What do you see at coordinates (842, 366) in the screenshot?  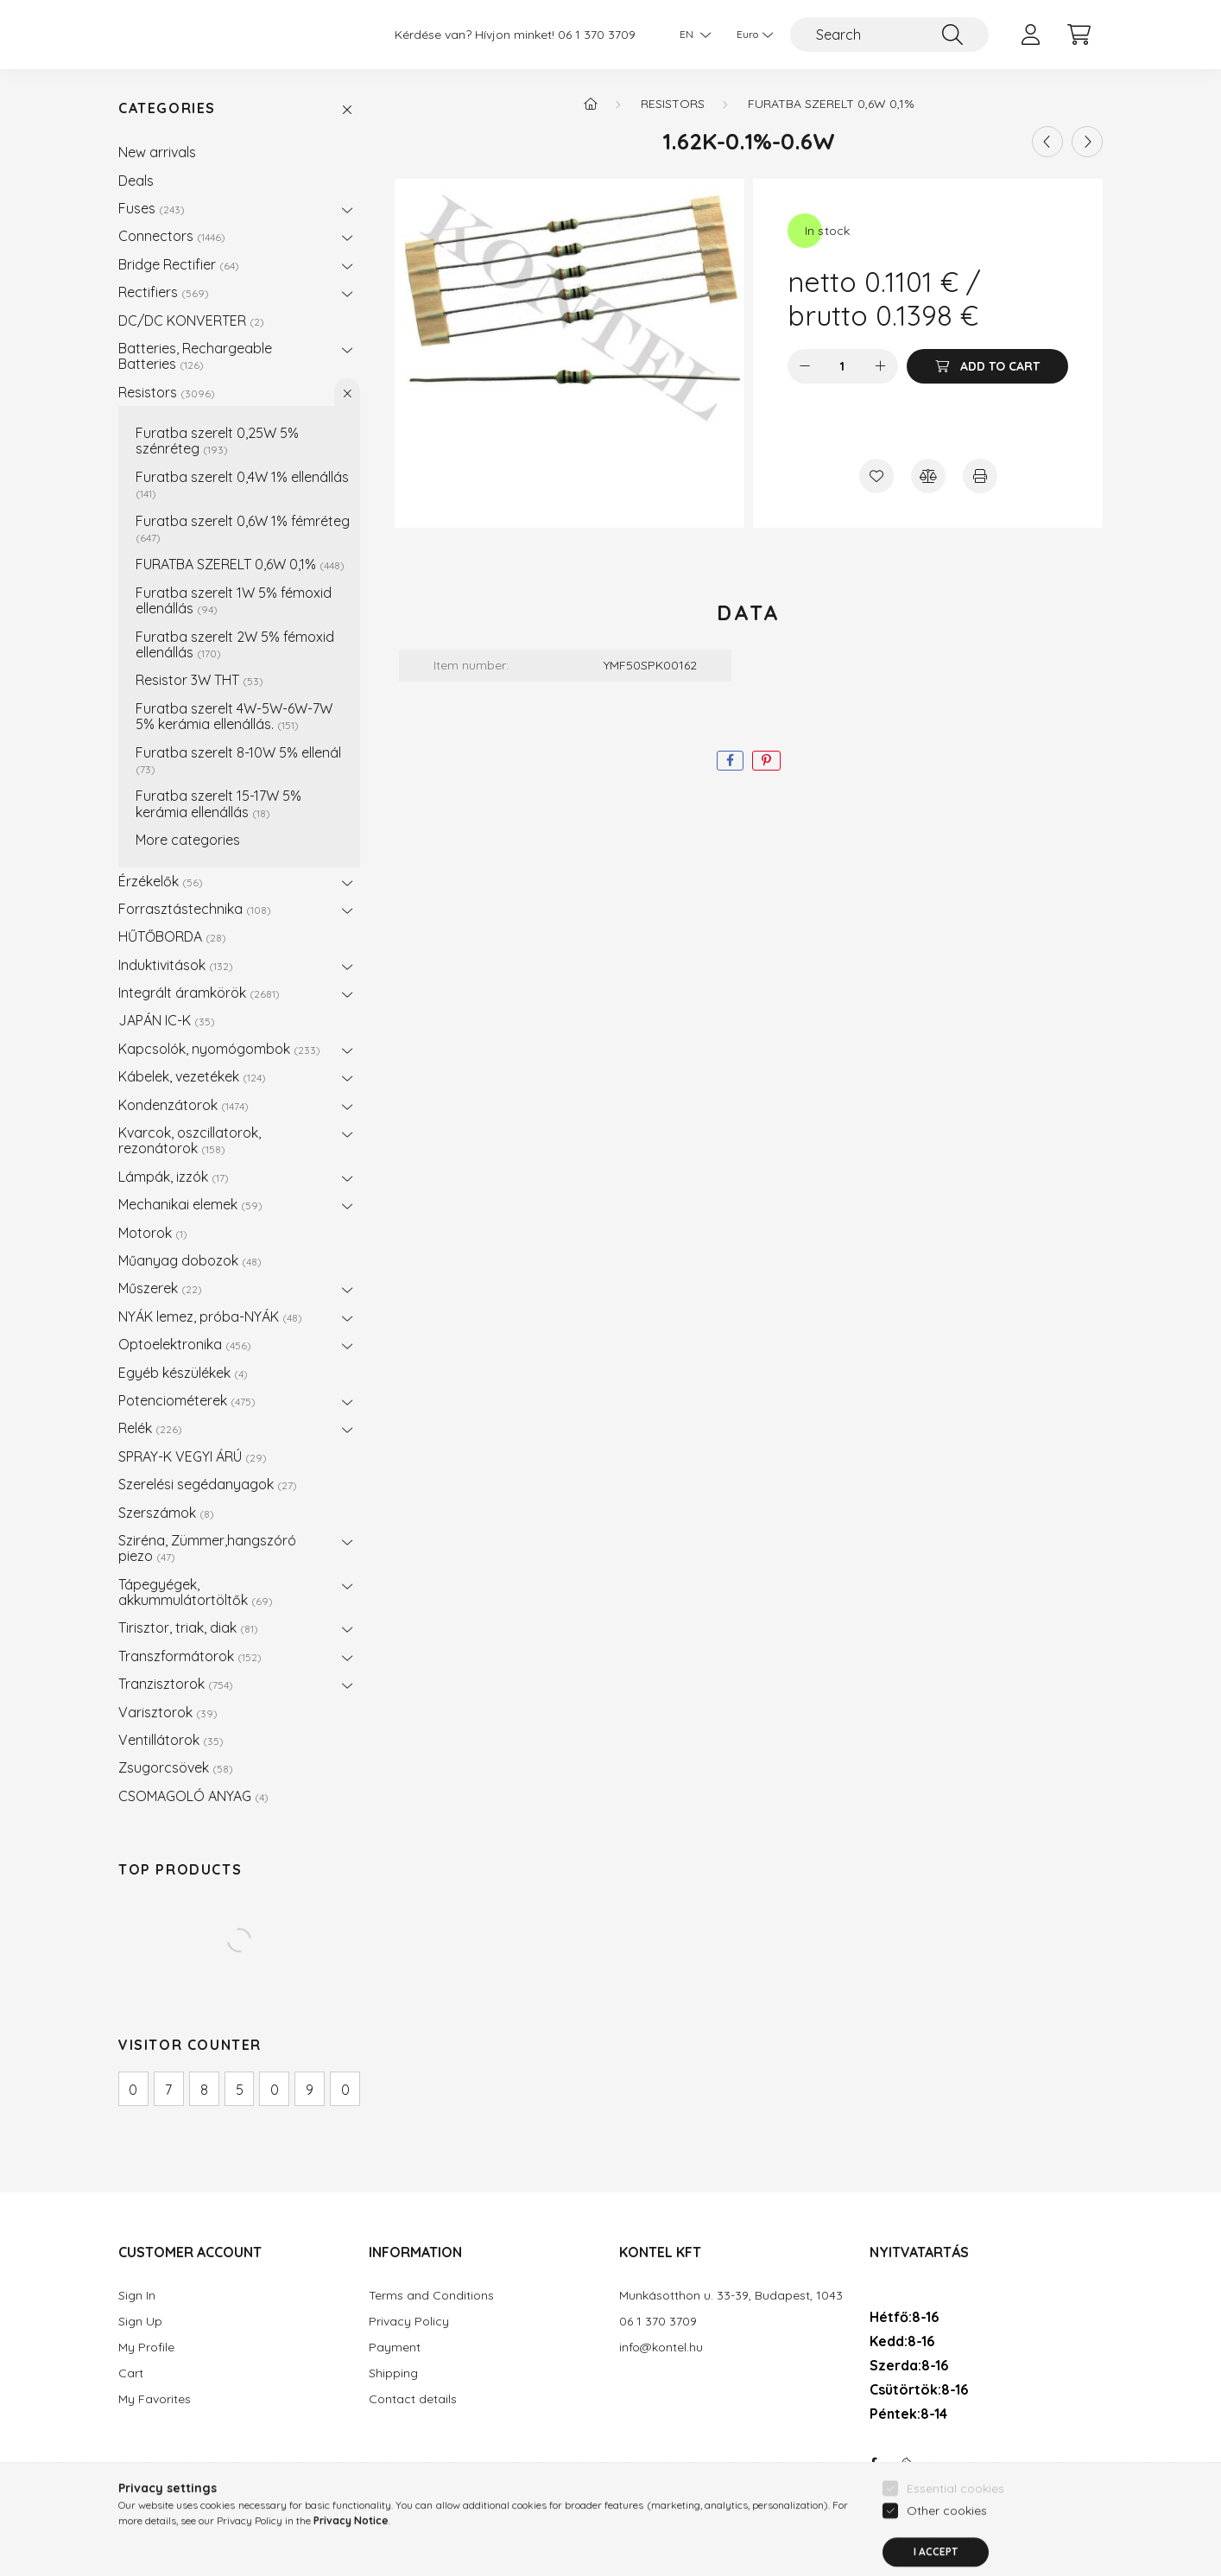 I see `[Quantity]` at bounding box center [842, 366].